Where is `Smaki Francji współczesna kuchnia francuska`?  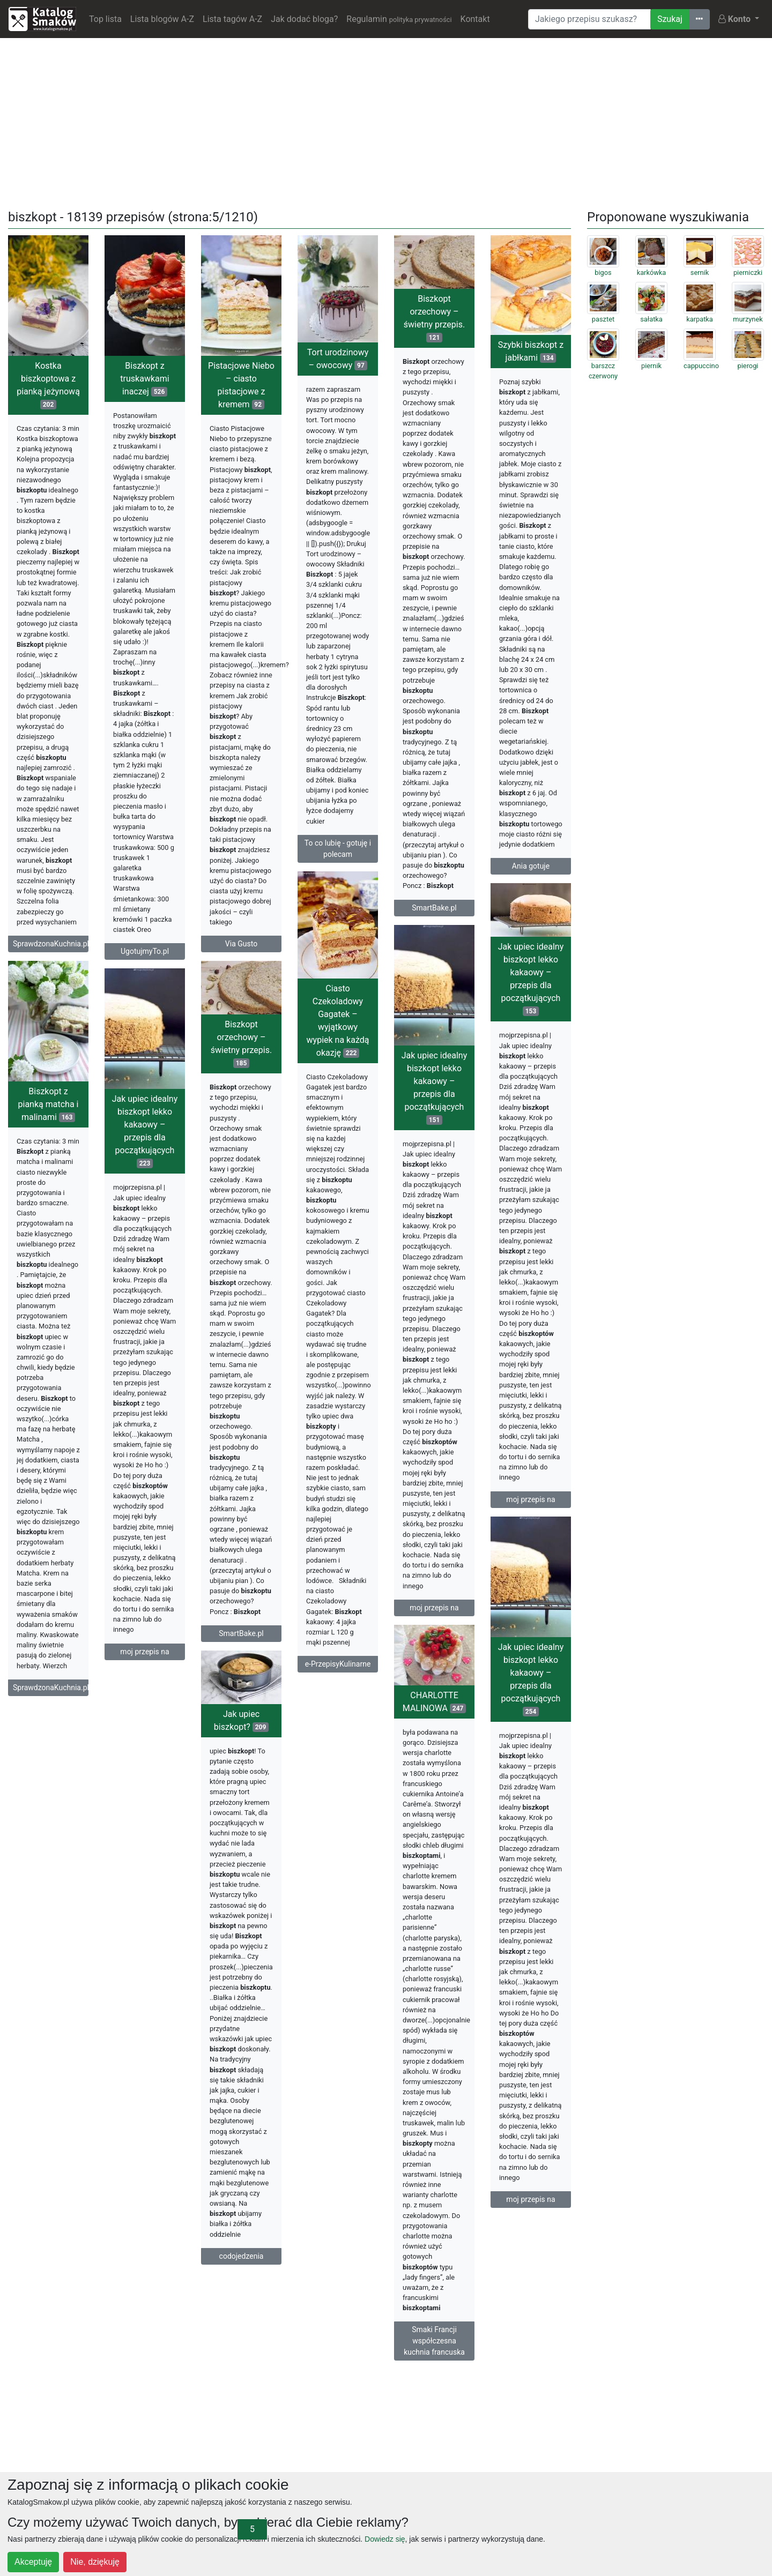 Smaki Francji współczesna kuchnia francuska is located at coordinates (434, 2340).